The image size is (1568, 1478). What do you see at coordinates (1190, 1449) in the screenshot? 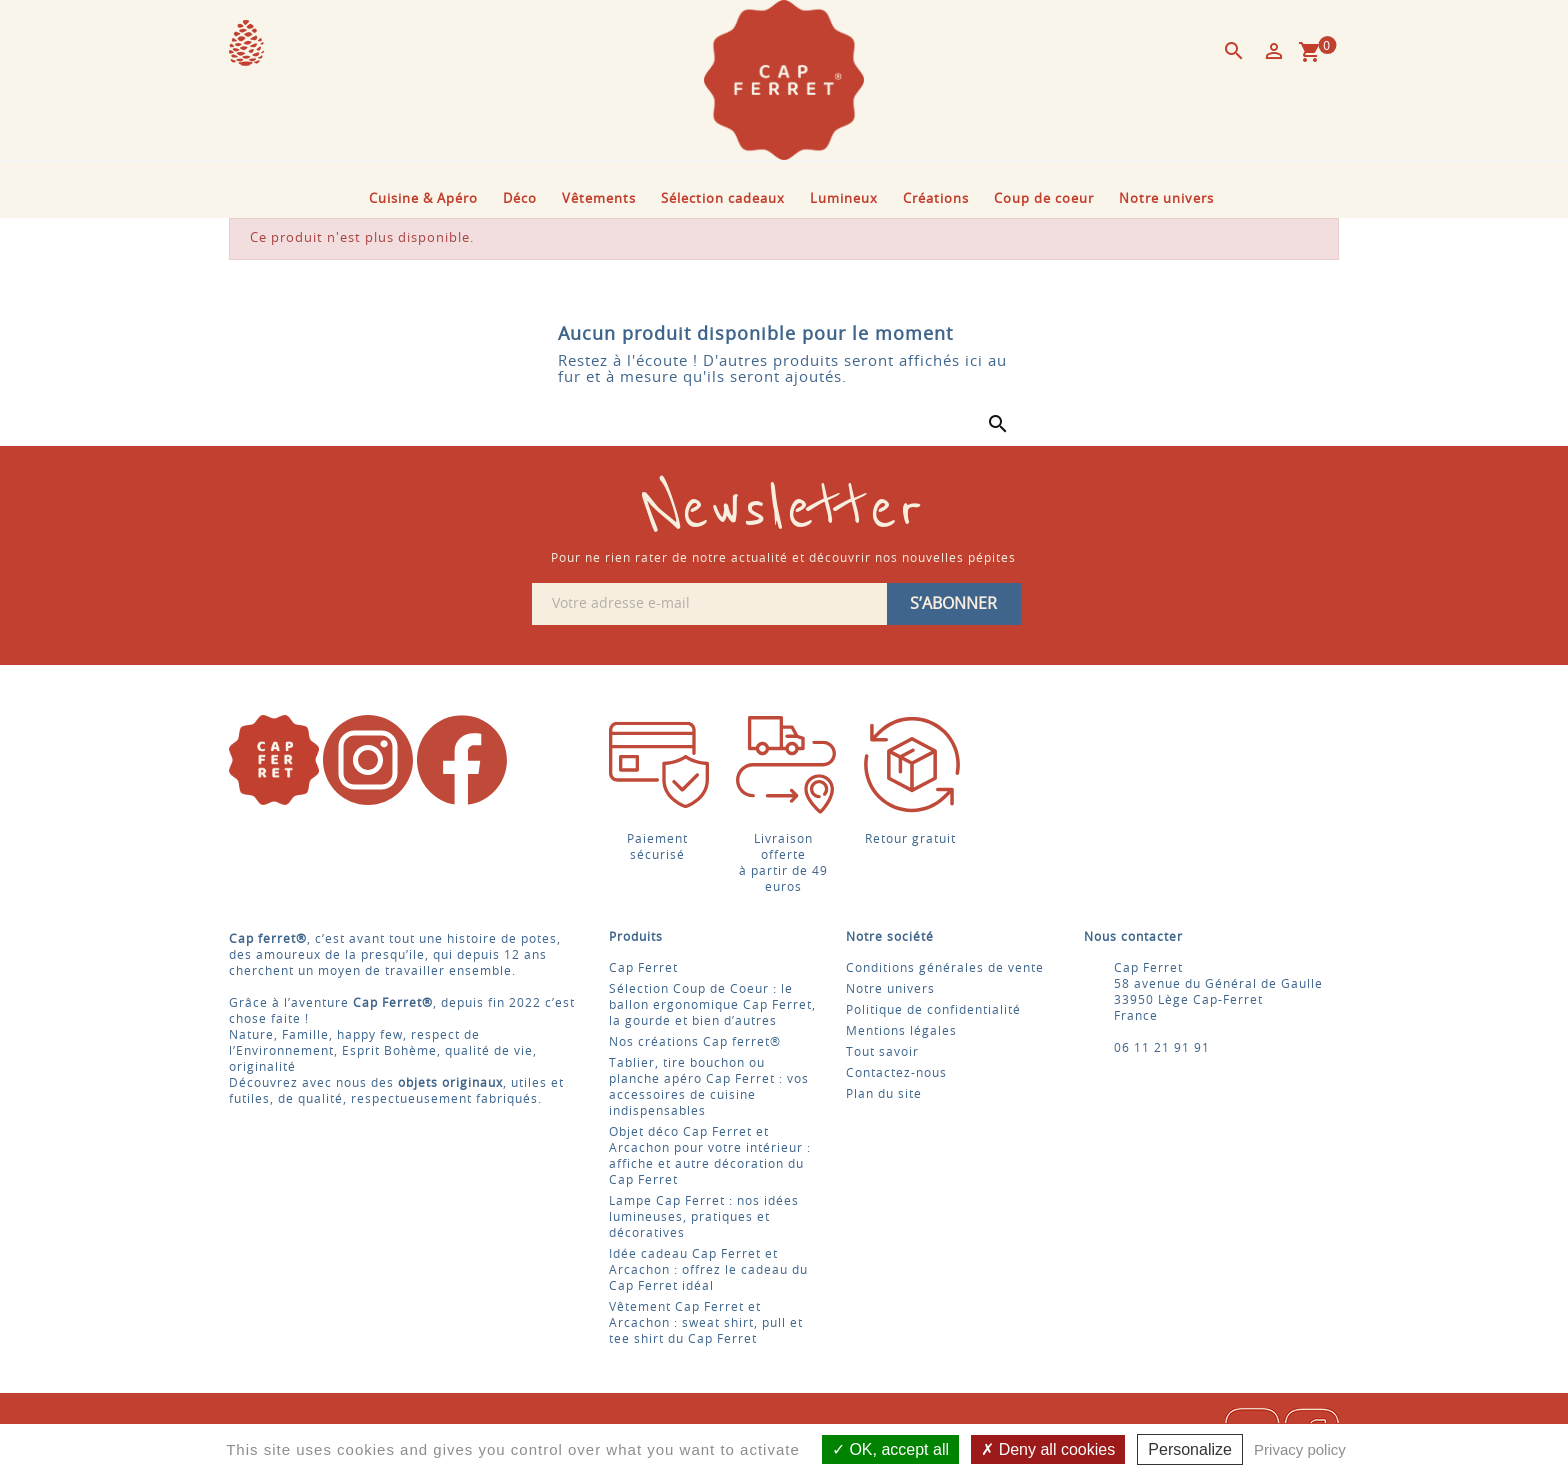
I see `Personalize [Personalize (modal window)]` at bounding box center [1190, 1449].